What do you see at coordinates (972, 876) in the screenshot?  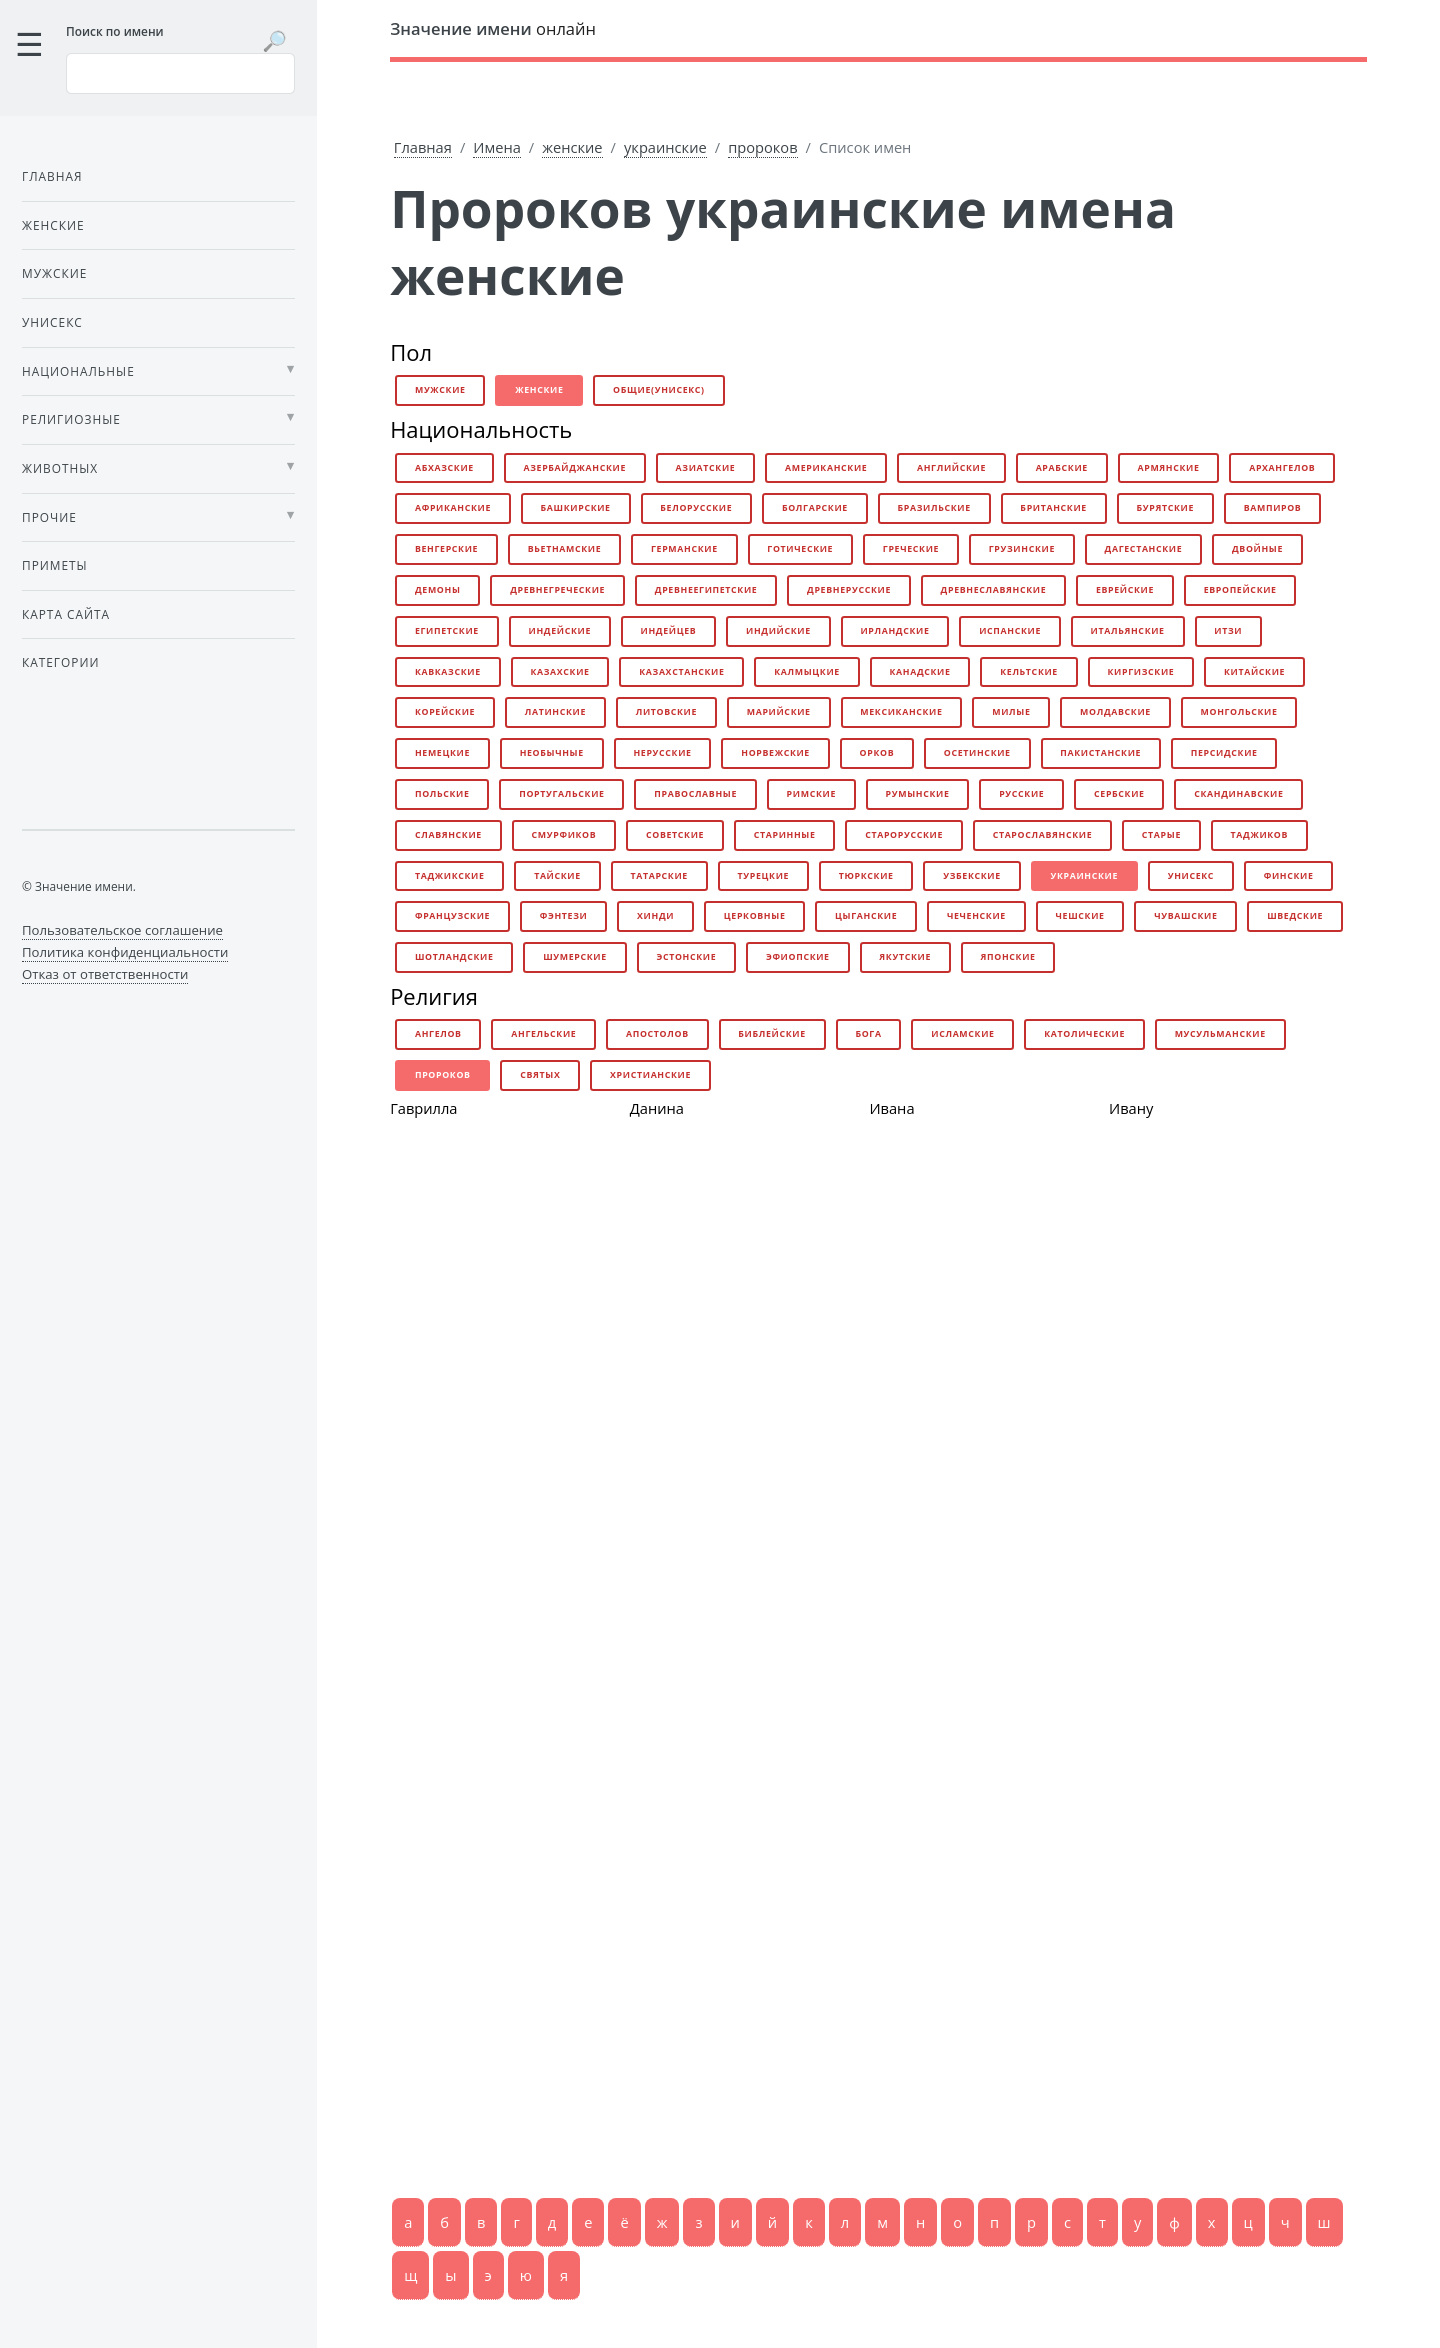 I see `узбекские` at bounding box center [972, 876].